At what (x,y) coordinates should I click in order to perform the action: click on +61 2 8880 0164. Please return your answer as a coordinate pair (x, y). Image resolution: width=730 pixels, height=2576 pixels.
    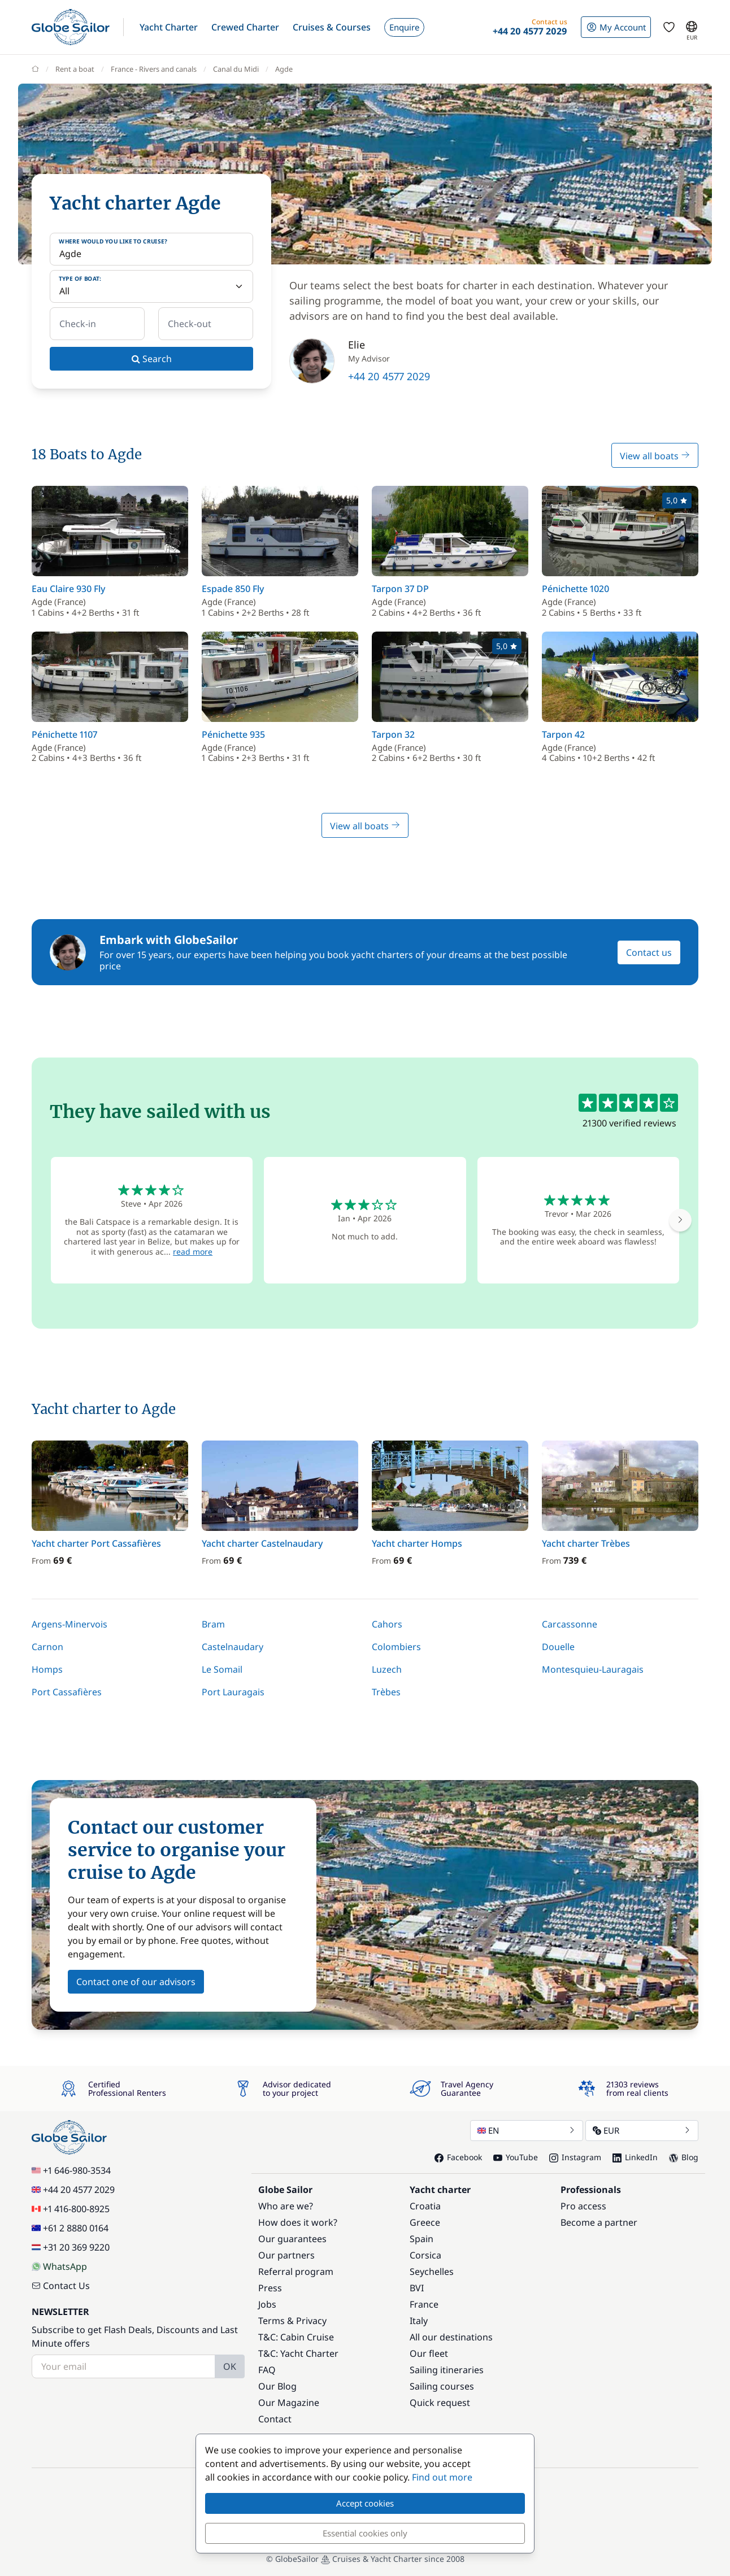
    Looking at the image, I should click on (70, 2228).